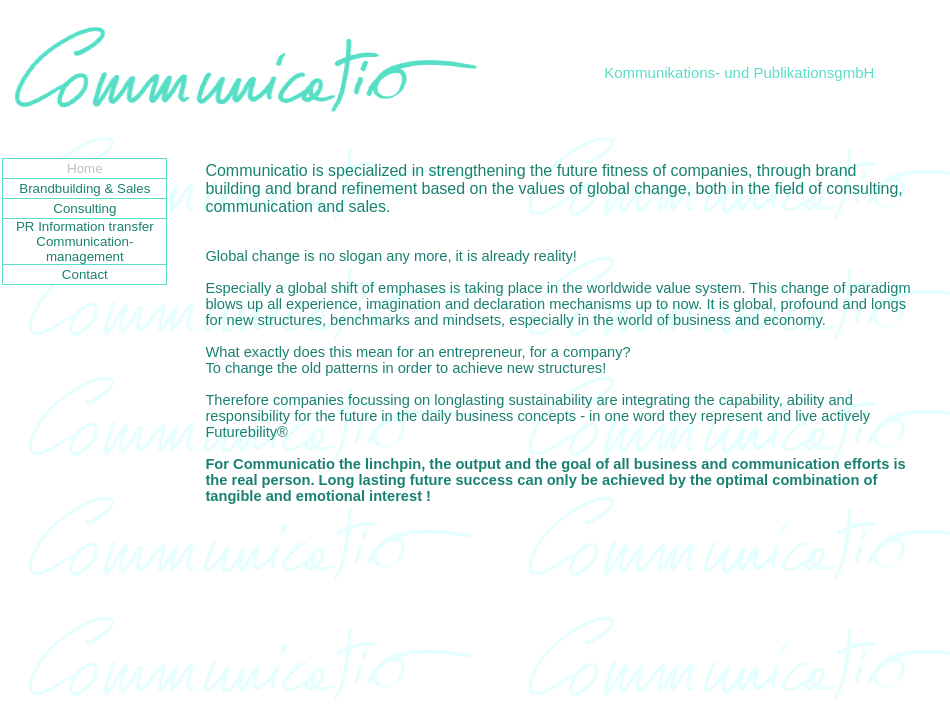  Describe the element at coordinates (84, 208) in the screenshot. I see `Consulting` at that location.